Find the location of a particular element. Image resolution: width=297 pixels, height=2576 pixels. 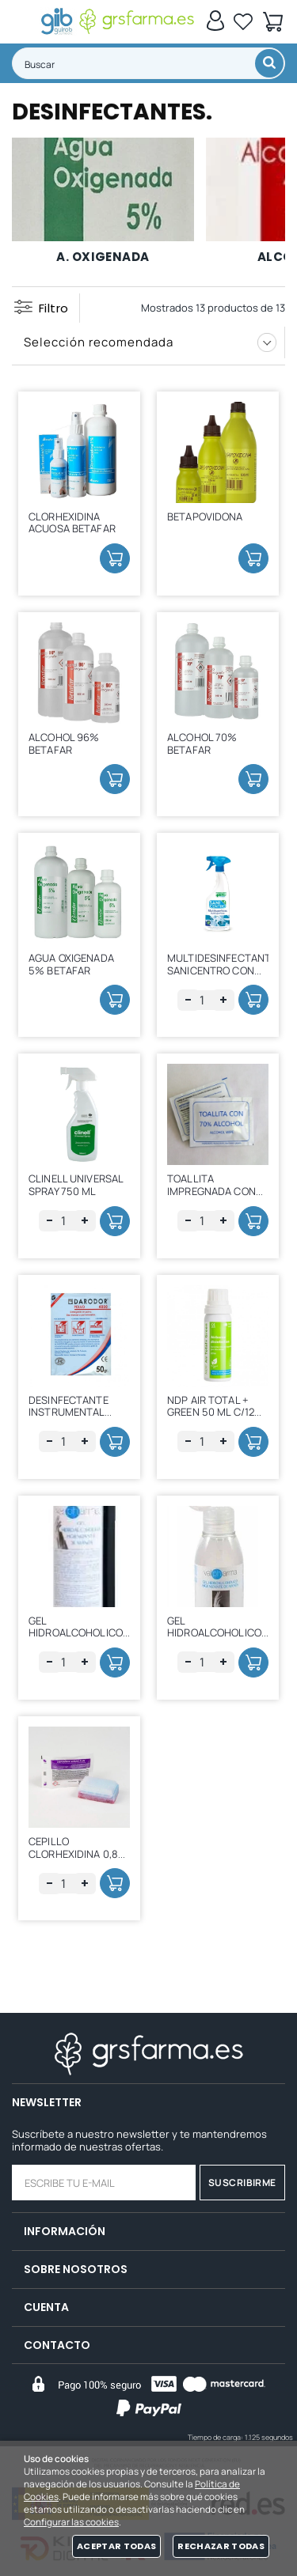

Configurar las cookies is located at coordinates (71, 2522).